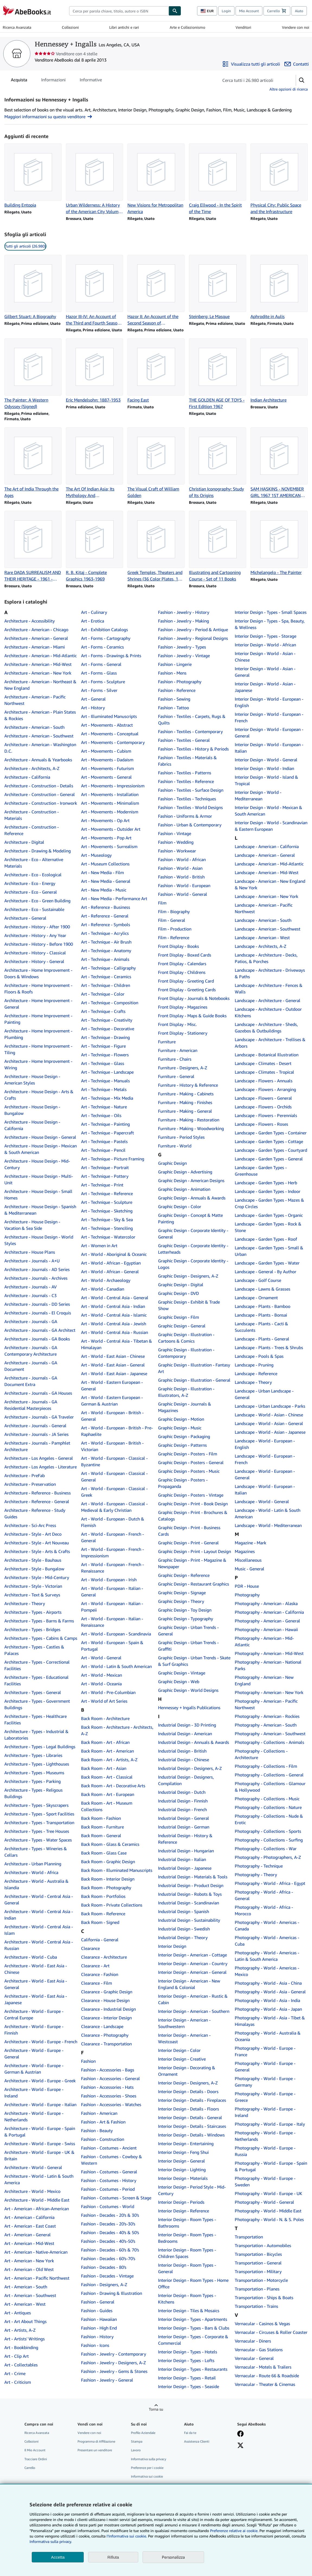  Describe the element at coordinates (253, 2341) in the screenshot. I see `Vernacular - Diners` at that location.